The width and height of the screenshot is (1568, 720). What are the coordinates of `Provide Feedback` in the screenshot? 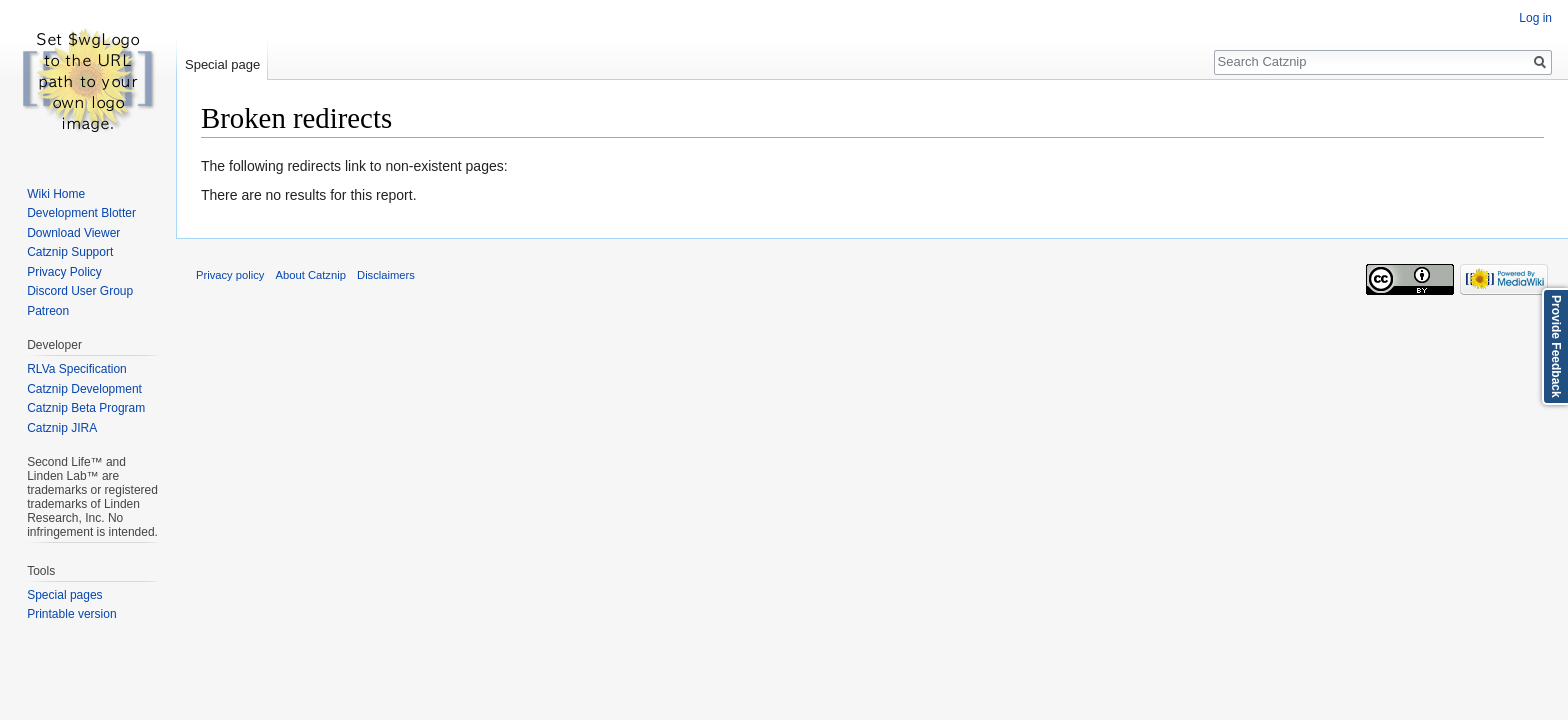 It's located at (1556, 346).